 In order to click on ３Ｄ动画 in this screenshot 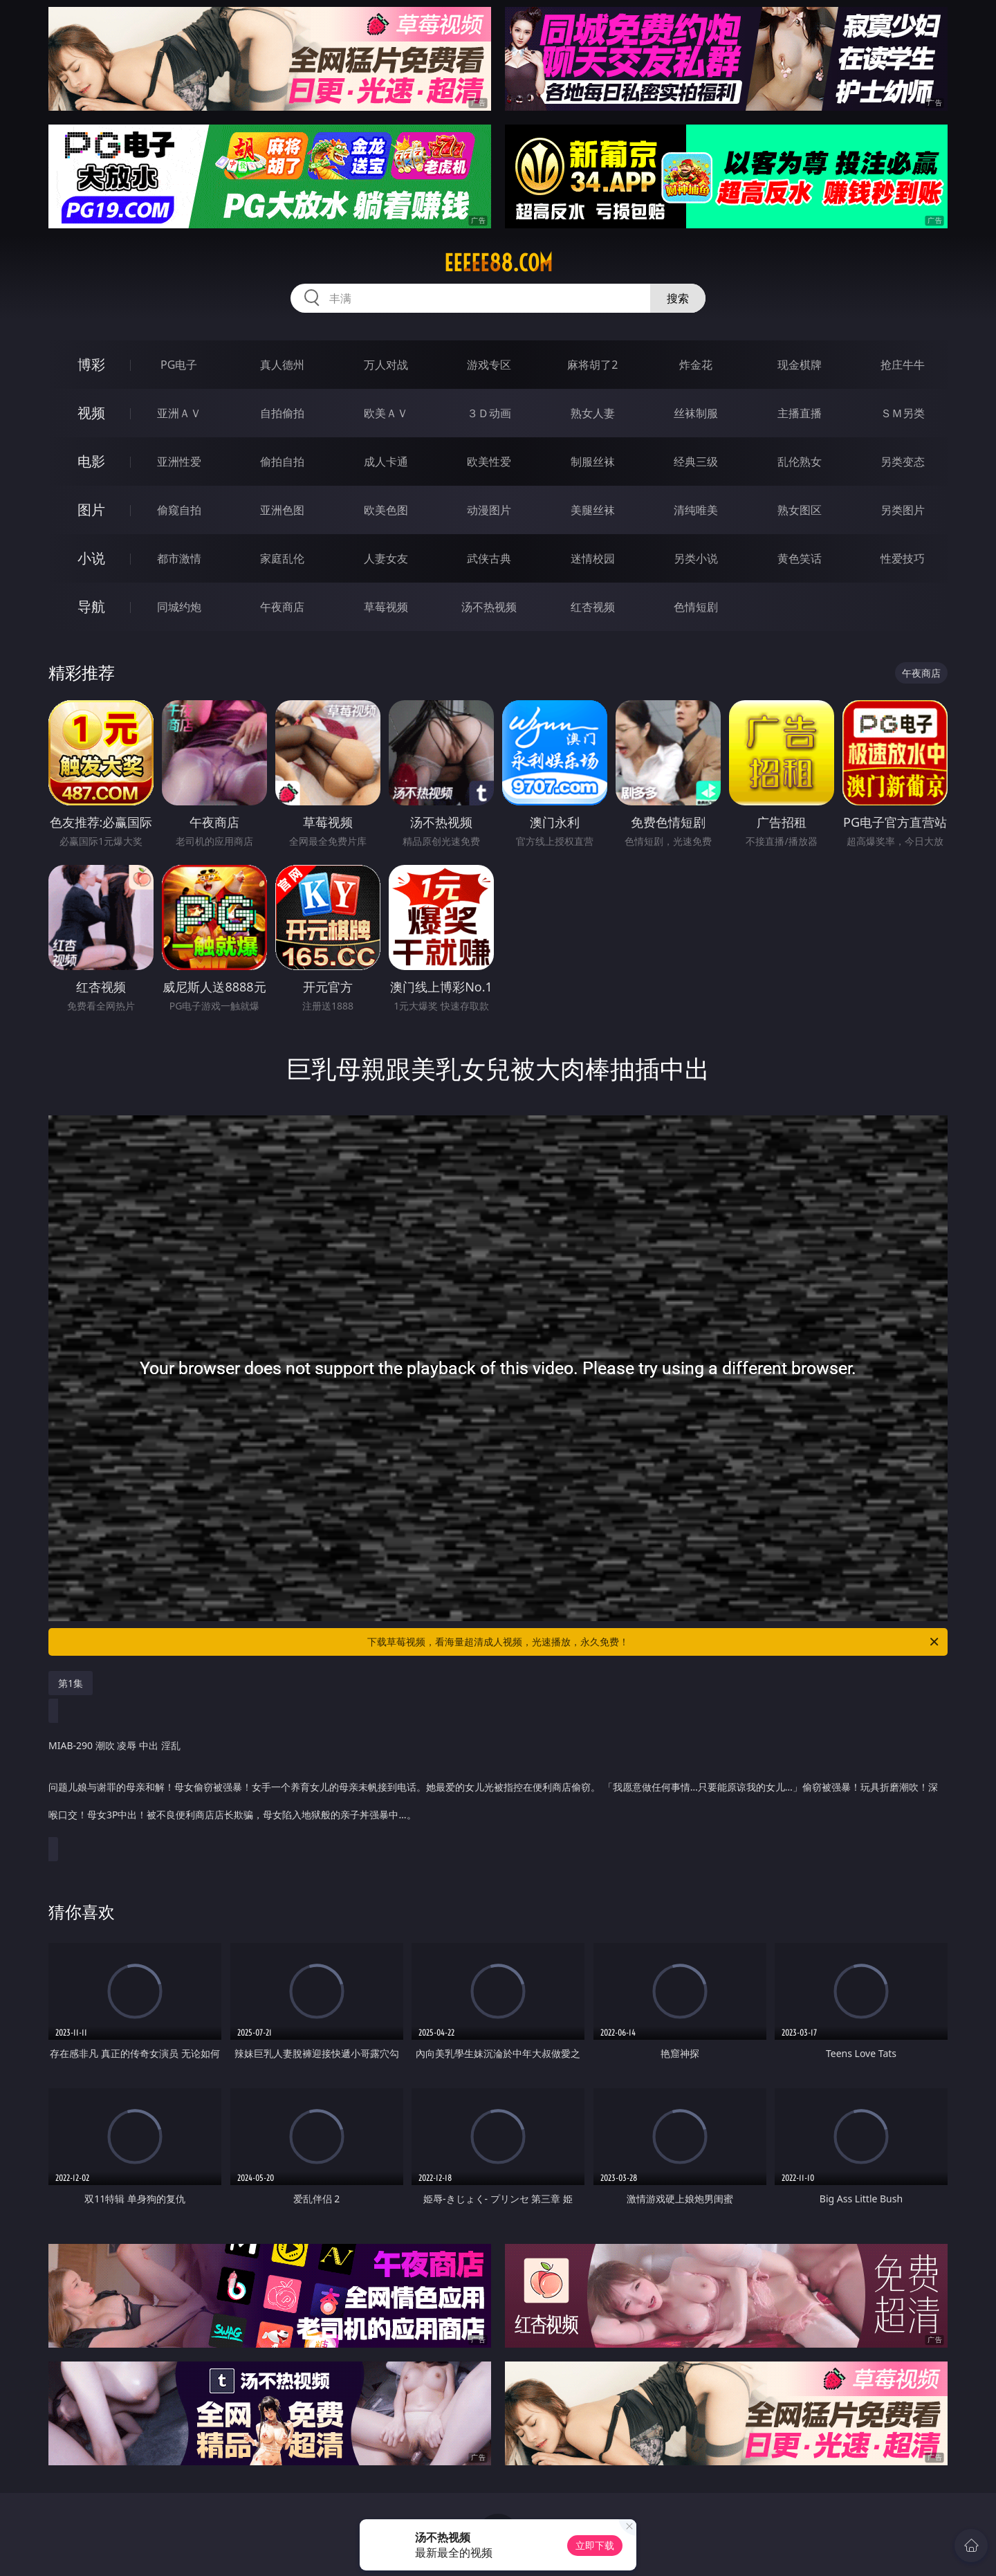, I will do `click(489, 413)`.